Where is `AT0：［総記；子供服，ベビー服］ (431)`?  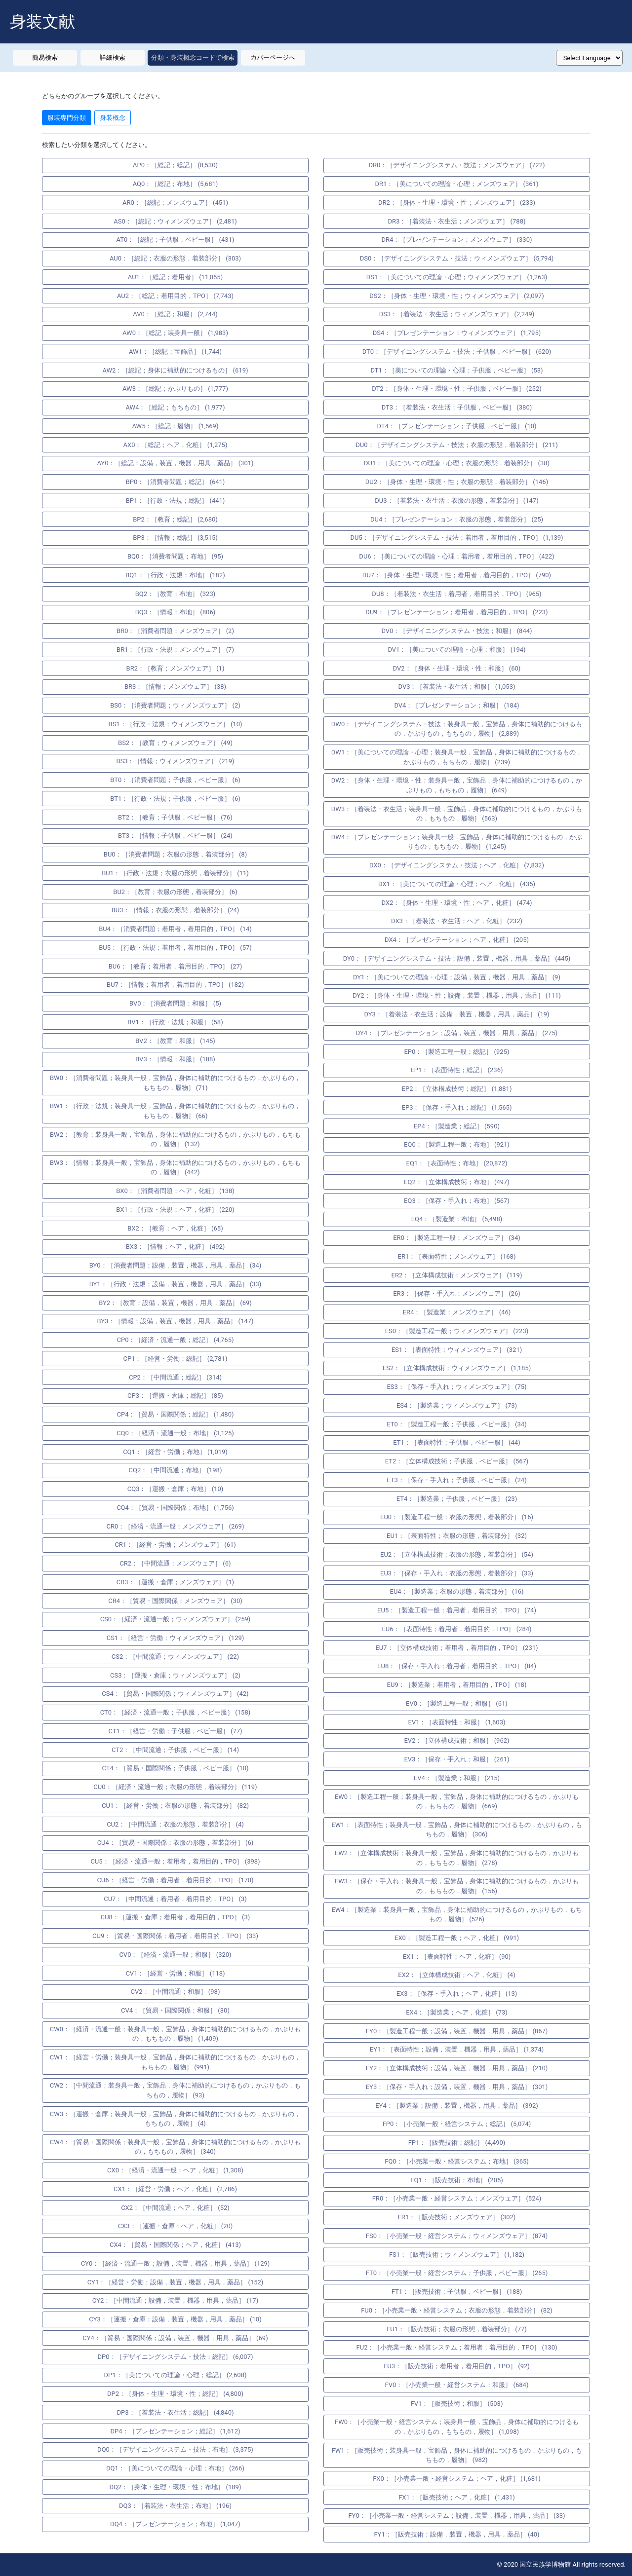 AT0：［総記；子供服，ベビー服］ (431) is located at coordinates (176, 239).